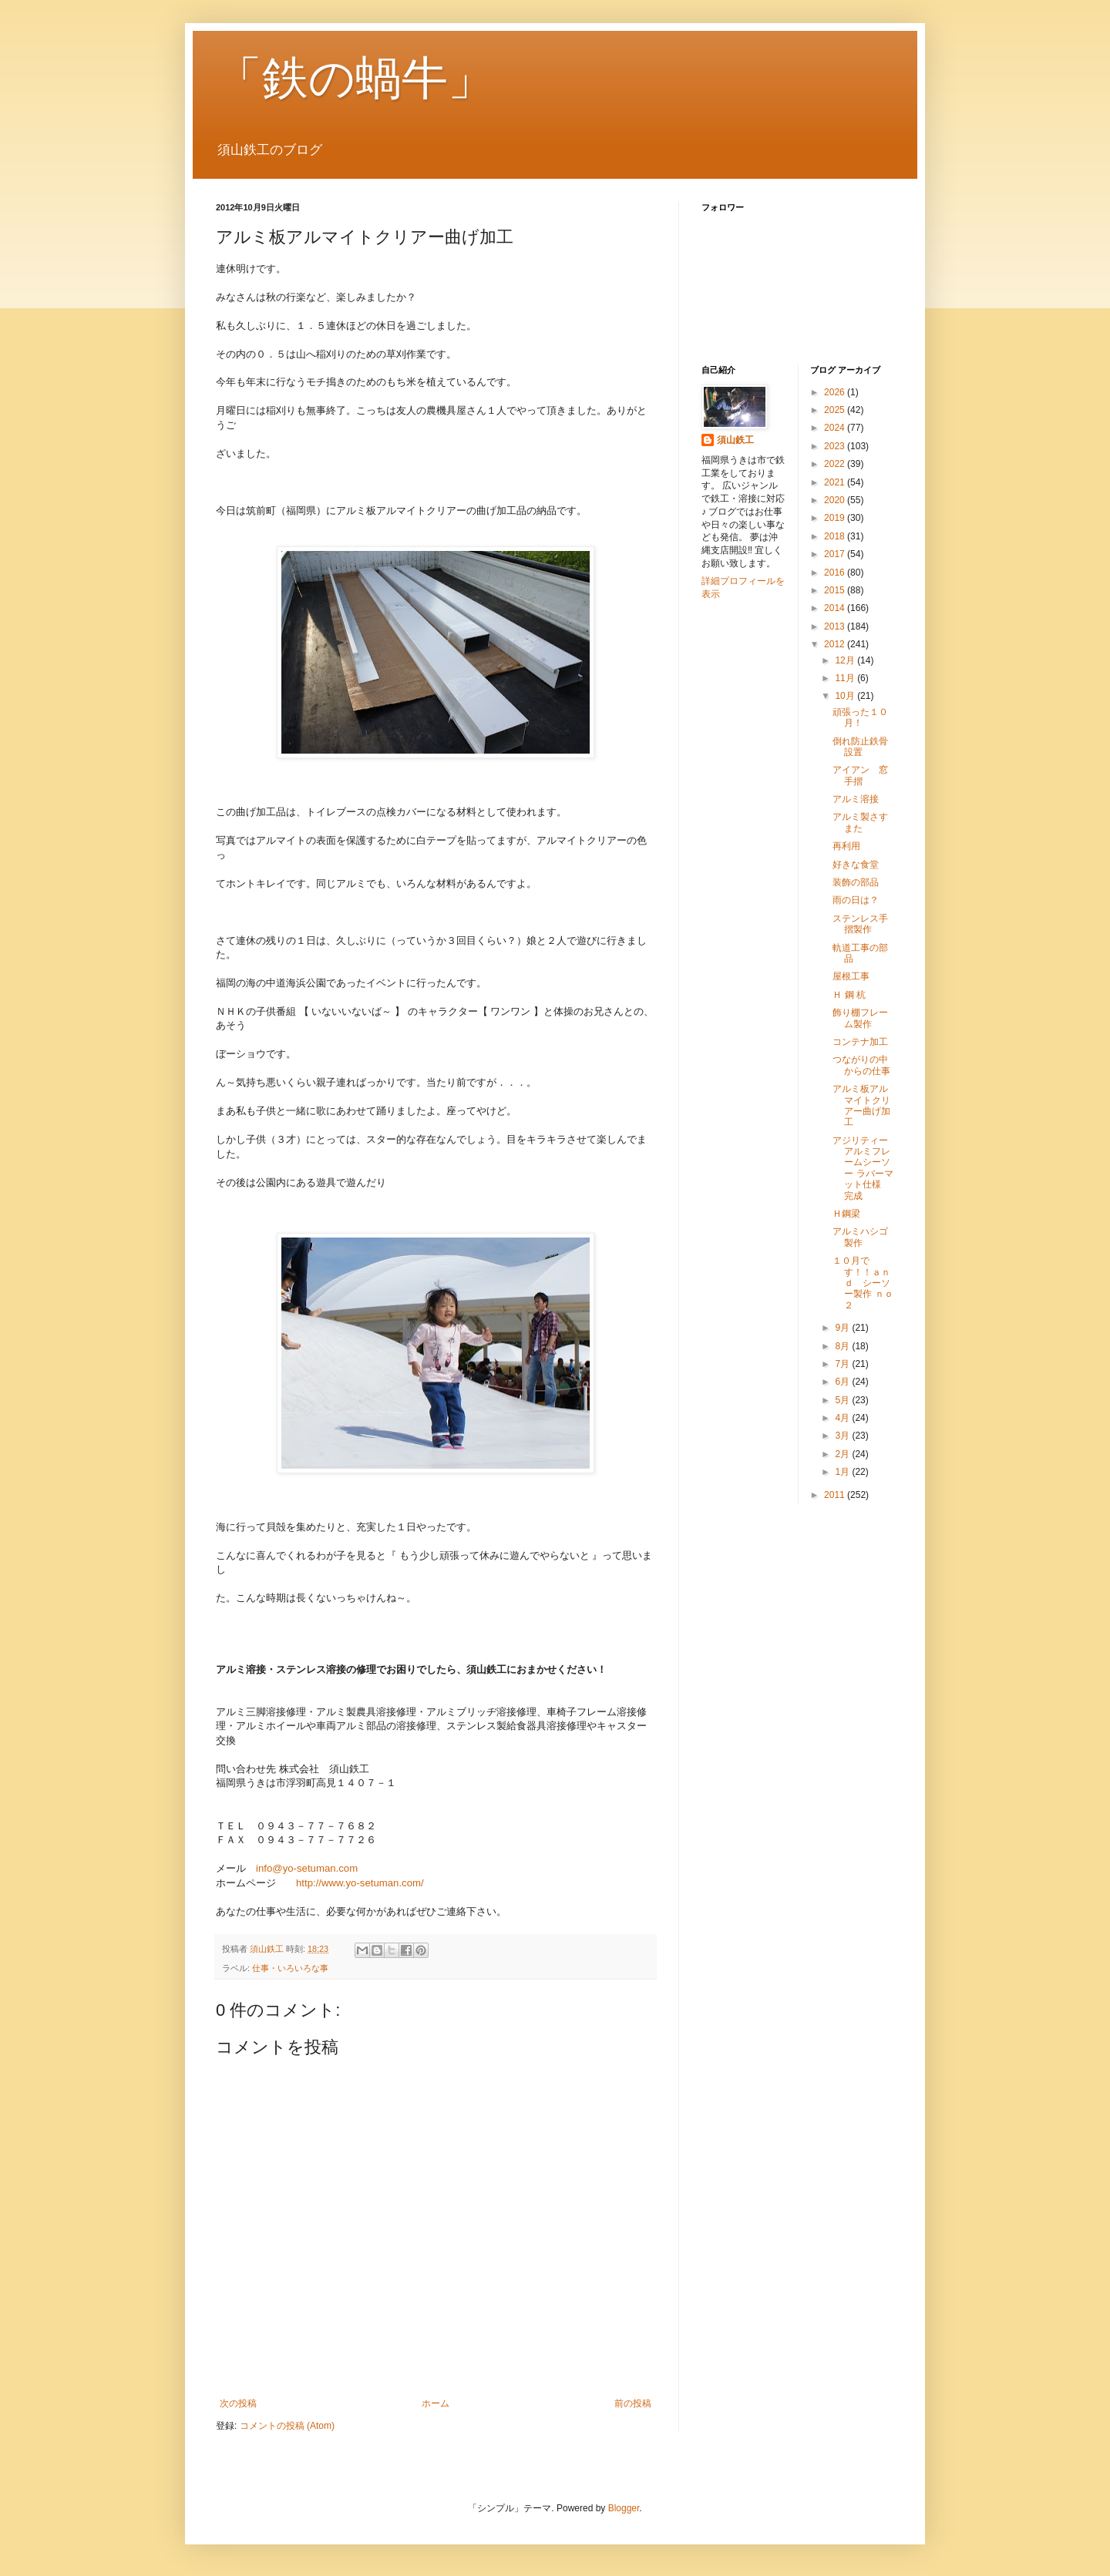 This screenshot has width=1110, height=2576. Describe the element at coordinates (843, 1400) in the screenshot. I see `5月` at that location.